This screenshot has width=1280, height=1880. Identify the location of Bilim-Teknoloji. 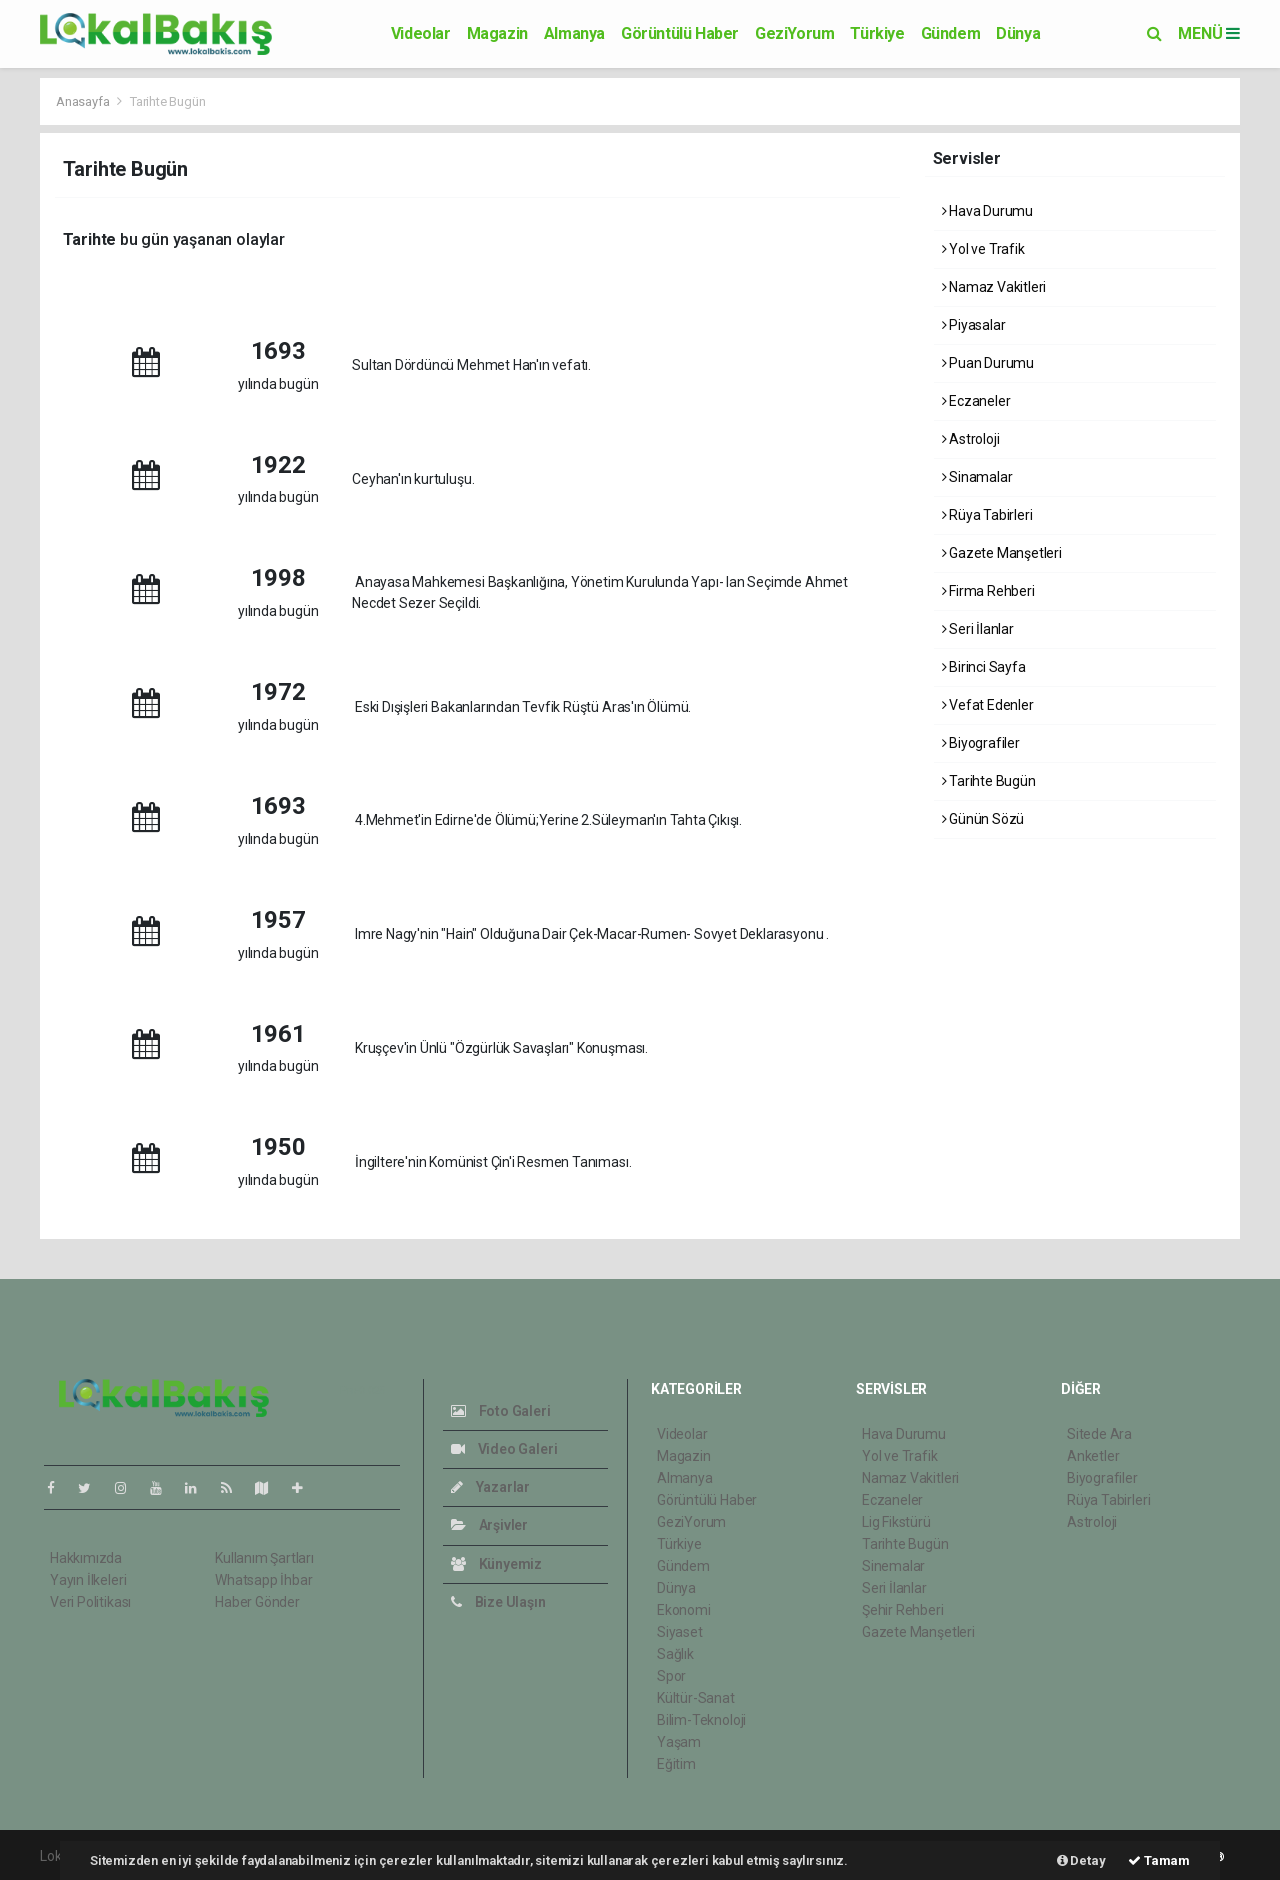
(701, 1720).